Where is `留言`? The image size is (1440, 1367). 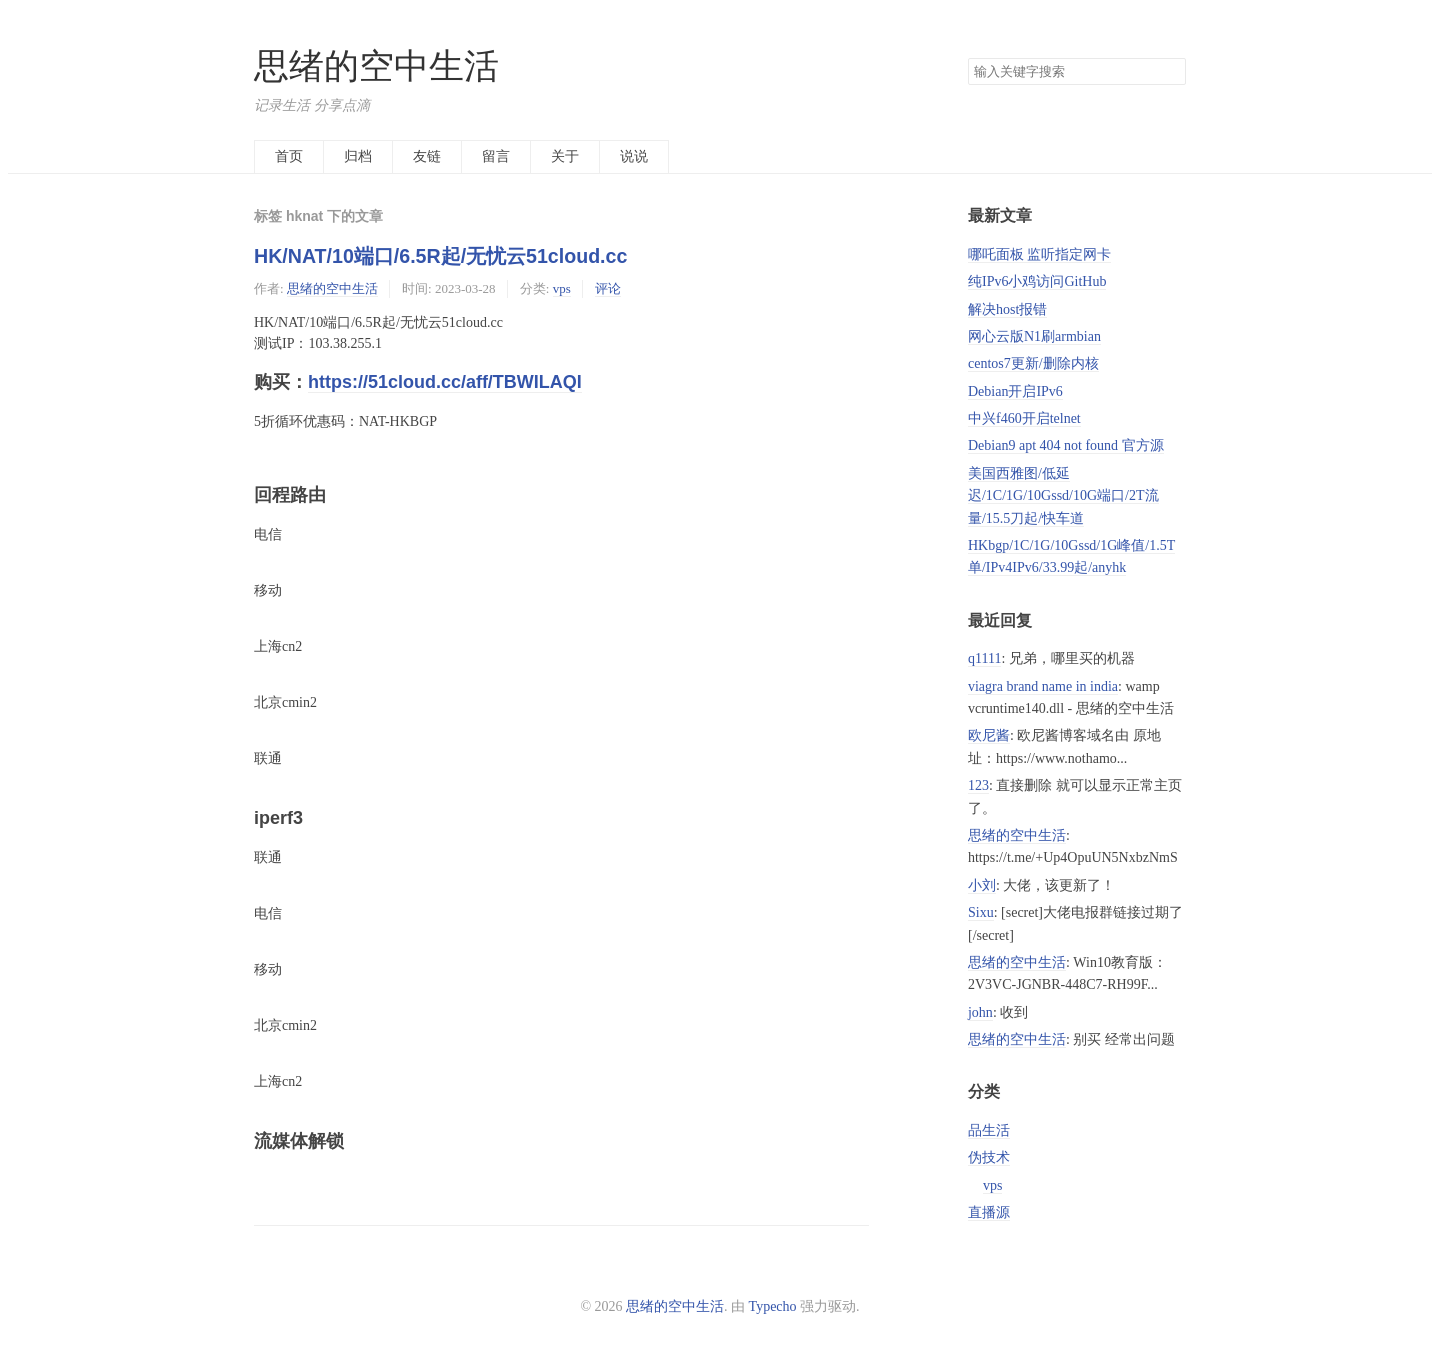 留言 is located at coordinates (496, 156).